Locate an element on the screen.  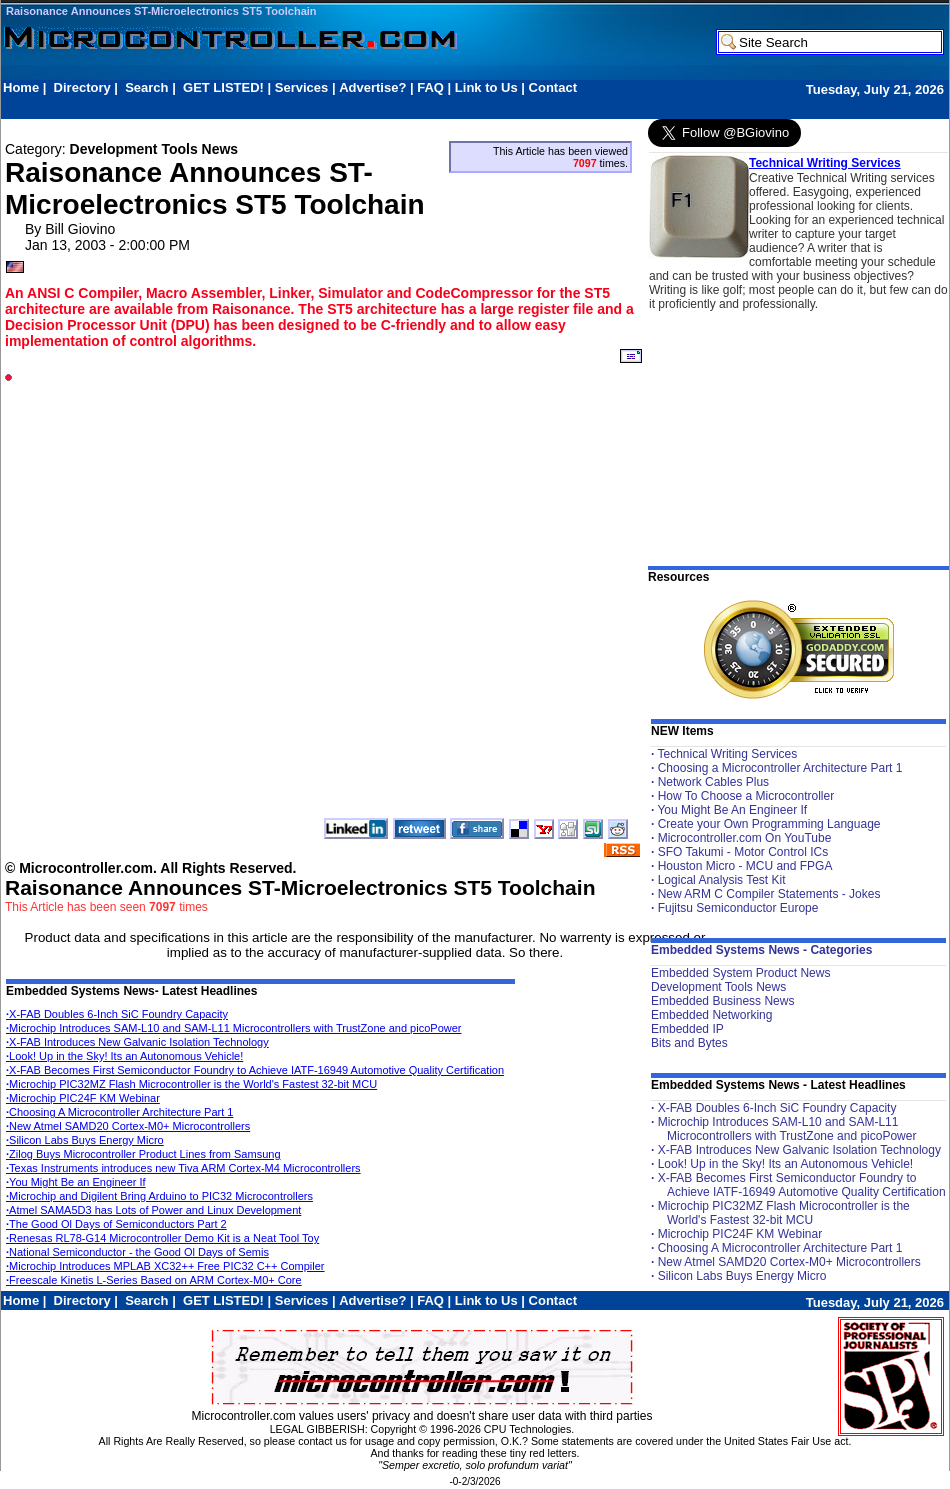
National Semiconductor - the Good Ol Days of Semis is located at coordinates (137, 1252).